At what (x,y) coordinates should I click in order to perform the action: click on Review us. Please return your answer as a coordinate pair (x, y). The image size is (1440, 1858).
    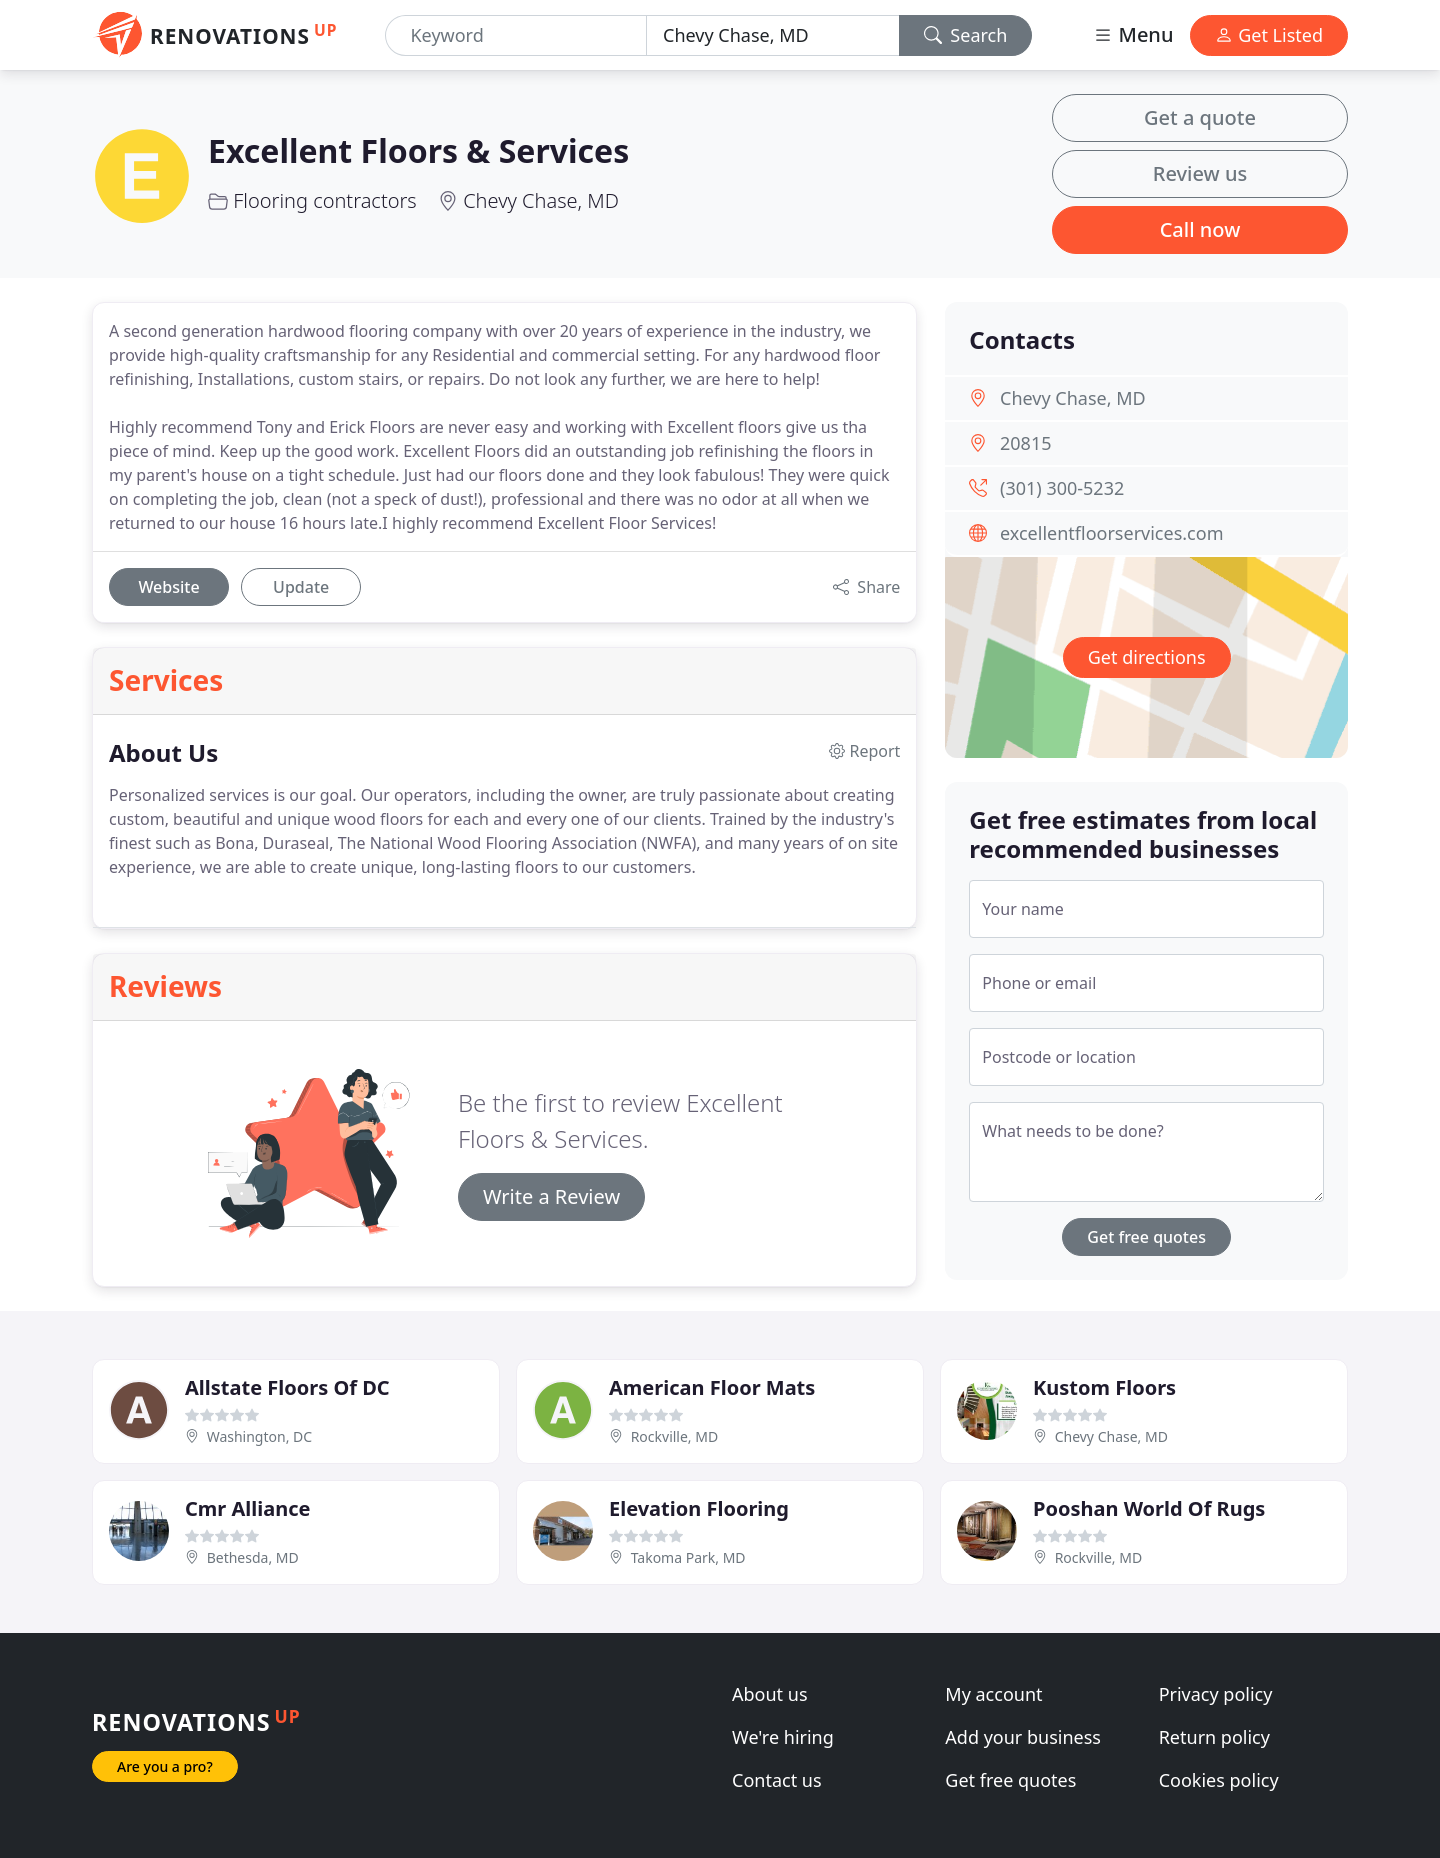
    Looking at the image, I should click on (1200, 173).